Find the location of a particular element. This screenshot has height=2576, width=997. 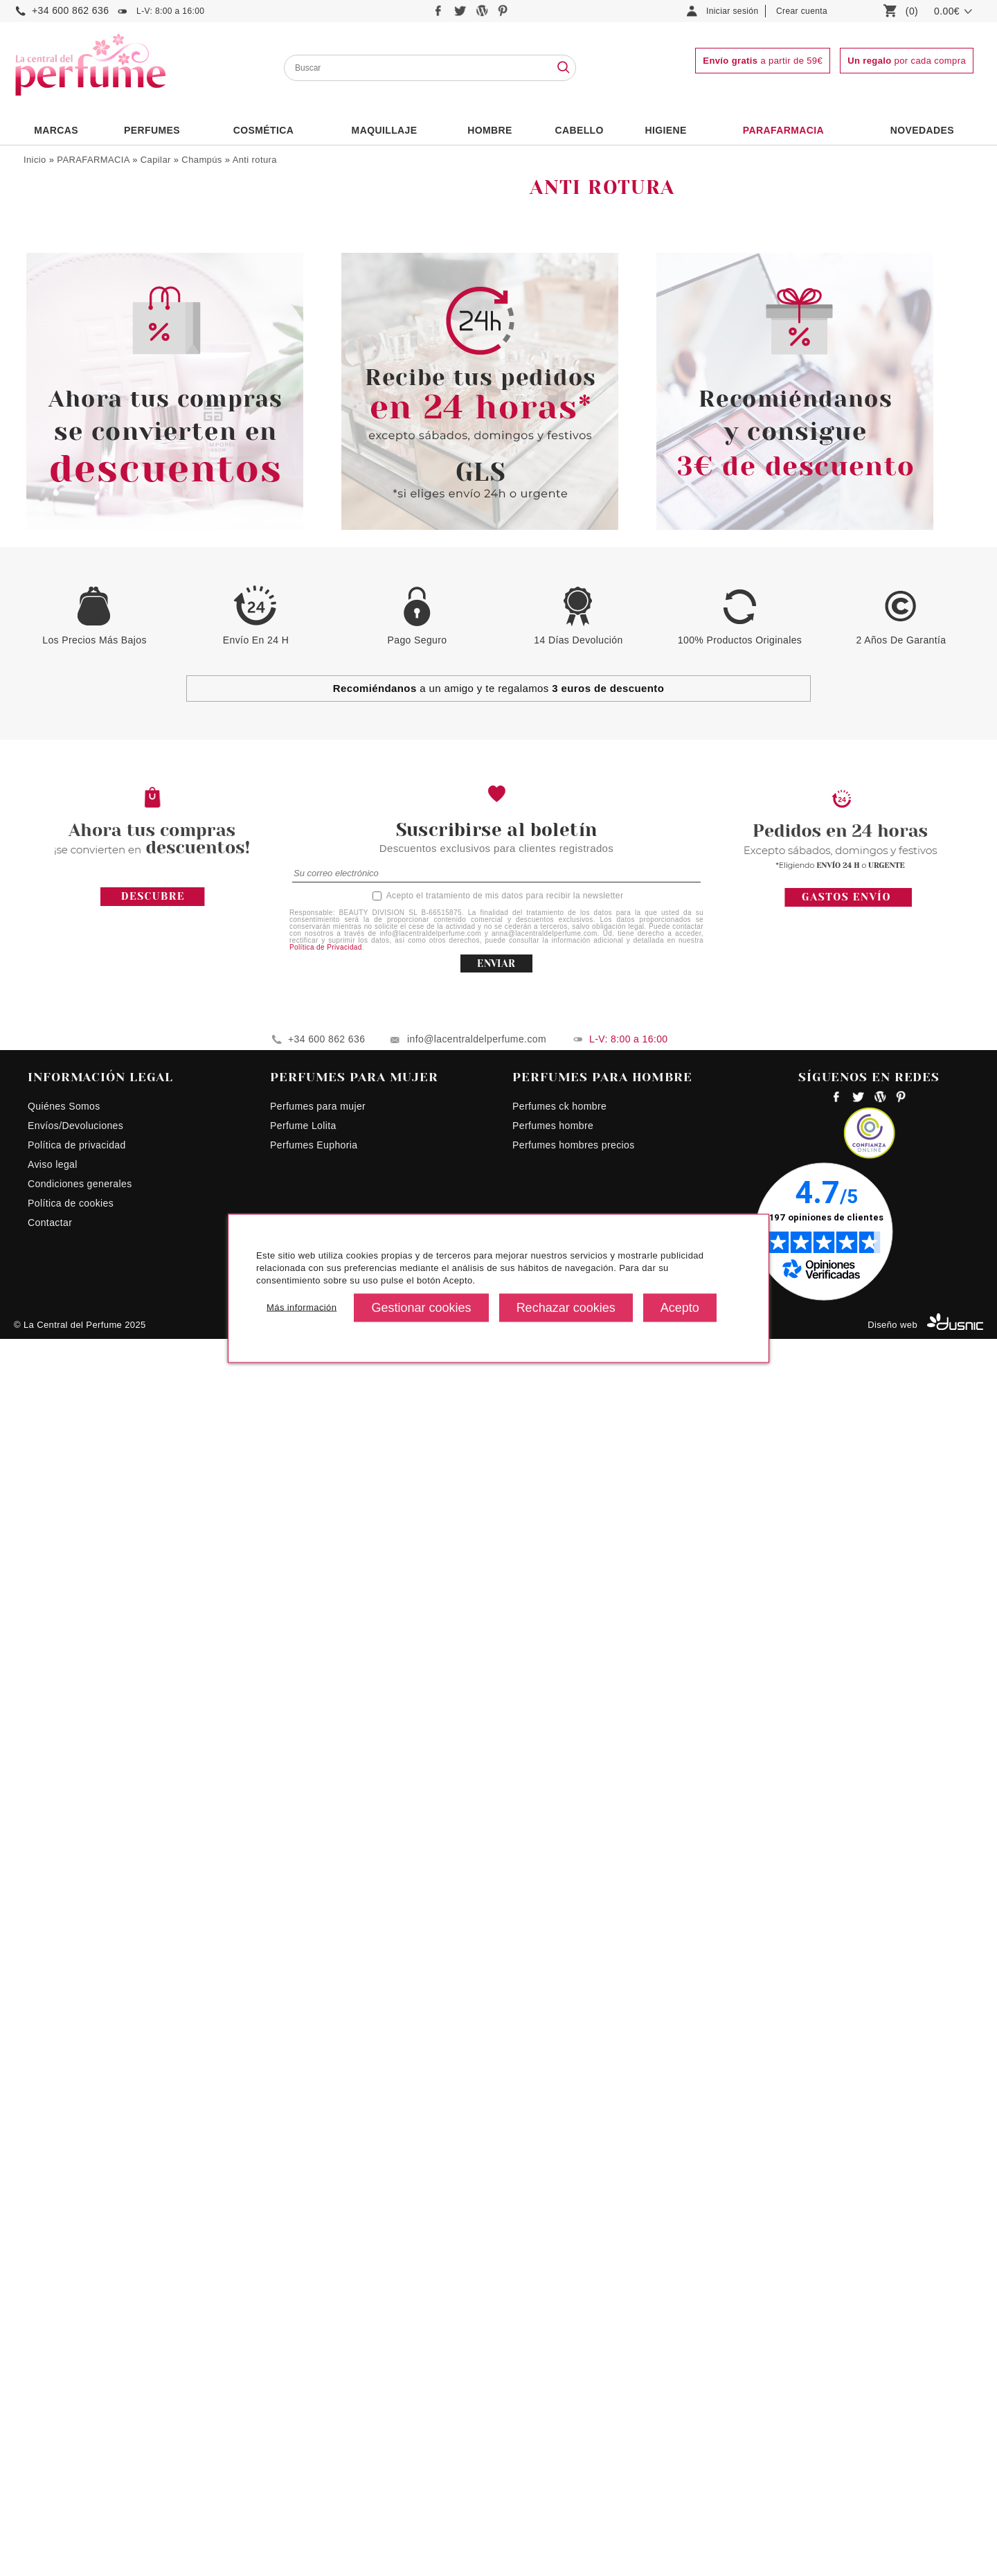

Perfumes para mujer is located at coordinates (318, 2343).